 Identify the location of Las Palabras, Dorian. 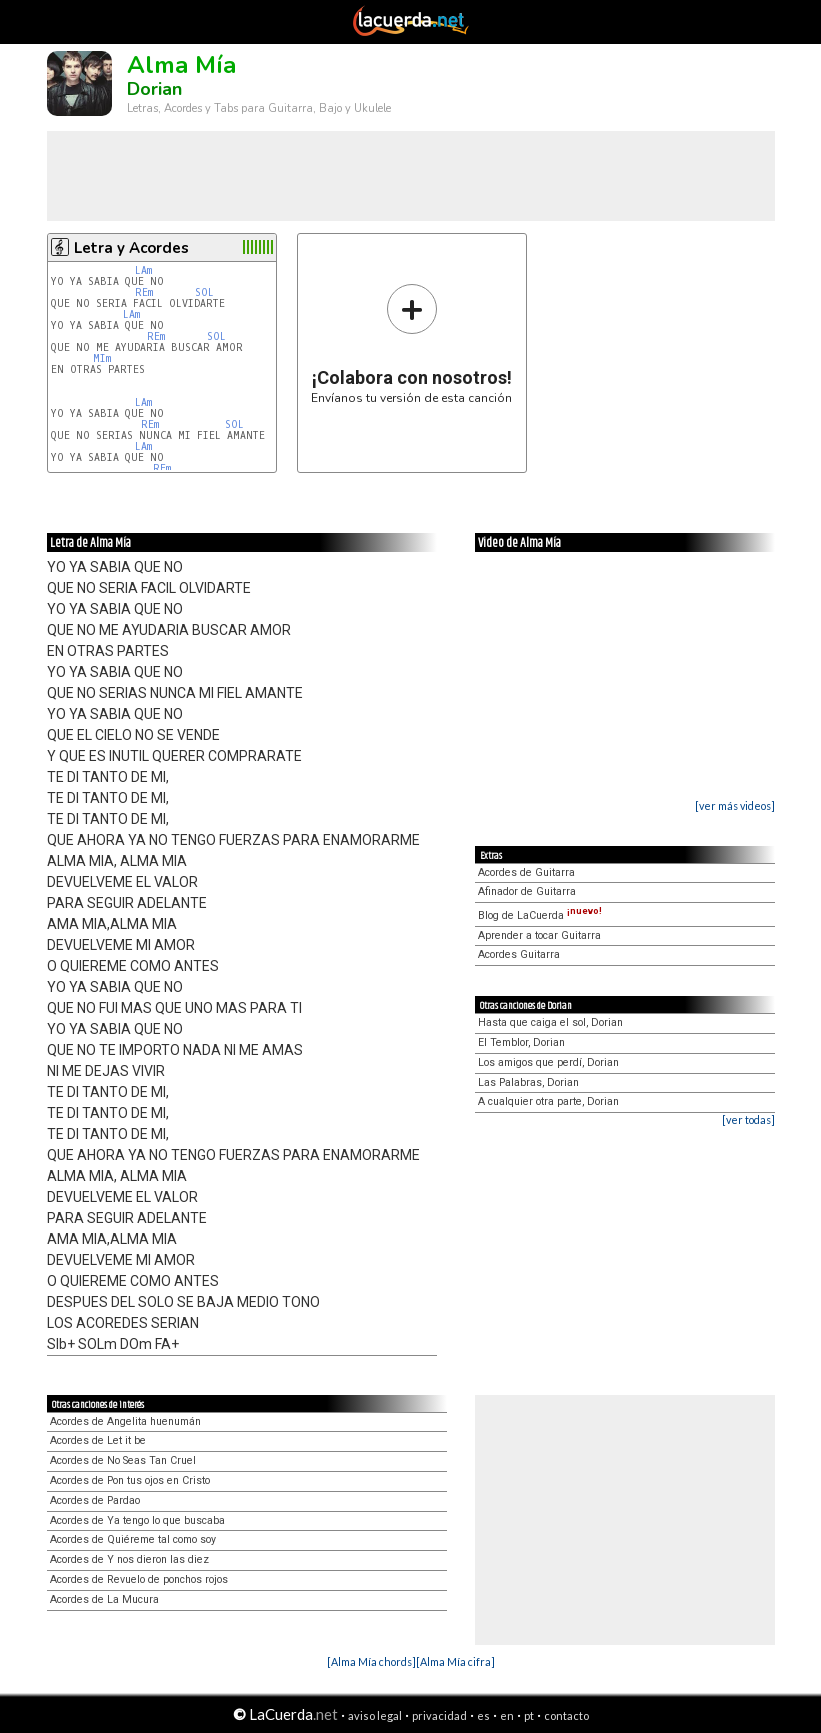
(528, 1082).